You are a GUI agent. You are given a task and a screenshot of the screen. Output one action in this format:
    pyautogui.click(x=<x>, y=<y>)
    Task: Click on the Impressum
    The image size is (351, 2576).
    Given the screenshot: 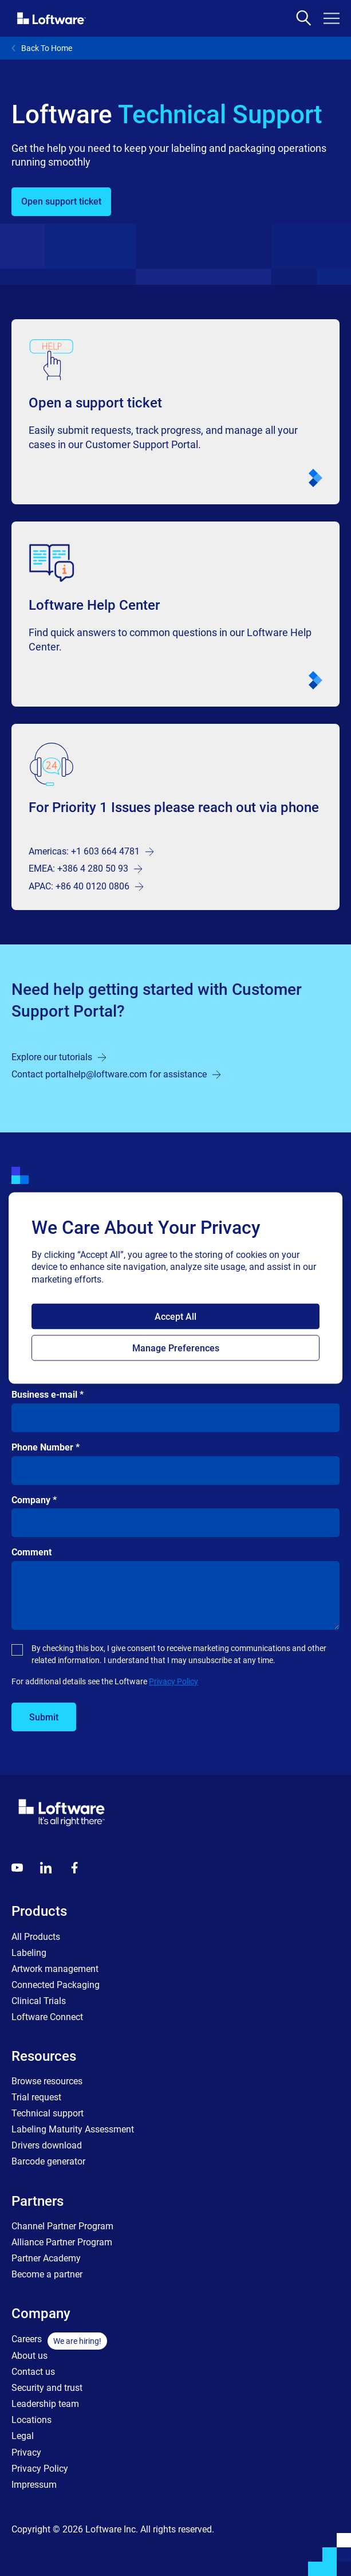 What is the action you would take?
    pyautogui.click(x=34, y=2484)
    